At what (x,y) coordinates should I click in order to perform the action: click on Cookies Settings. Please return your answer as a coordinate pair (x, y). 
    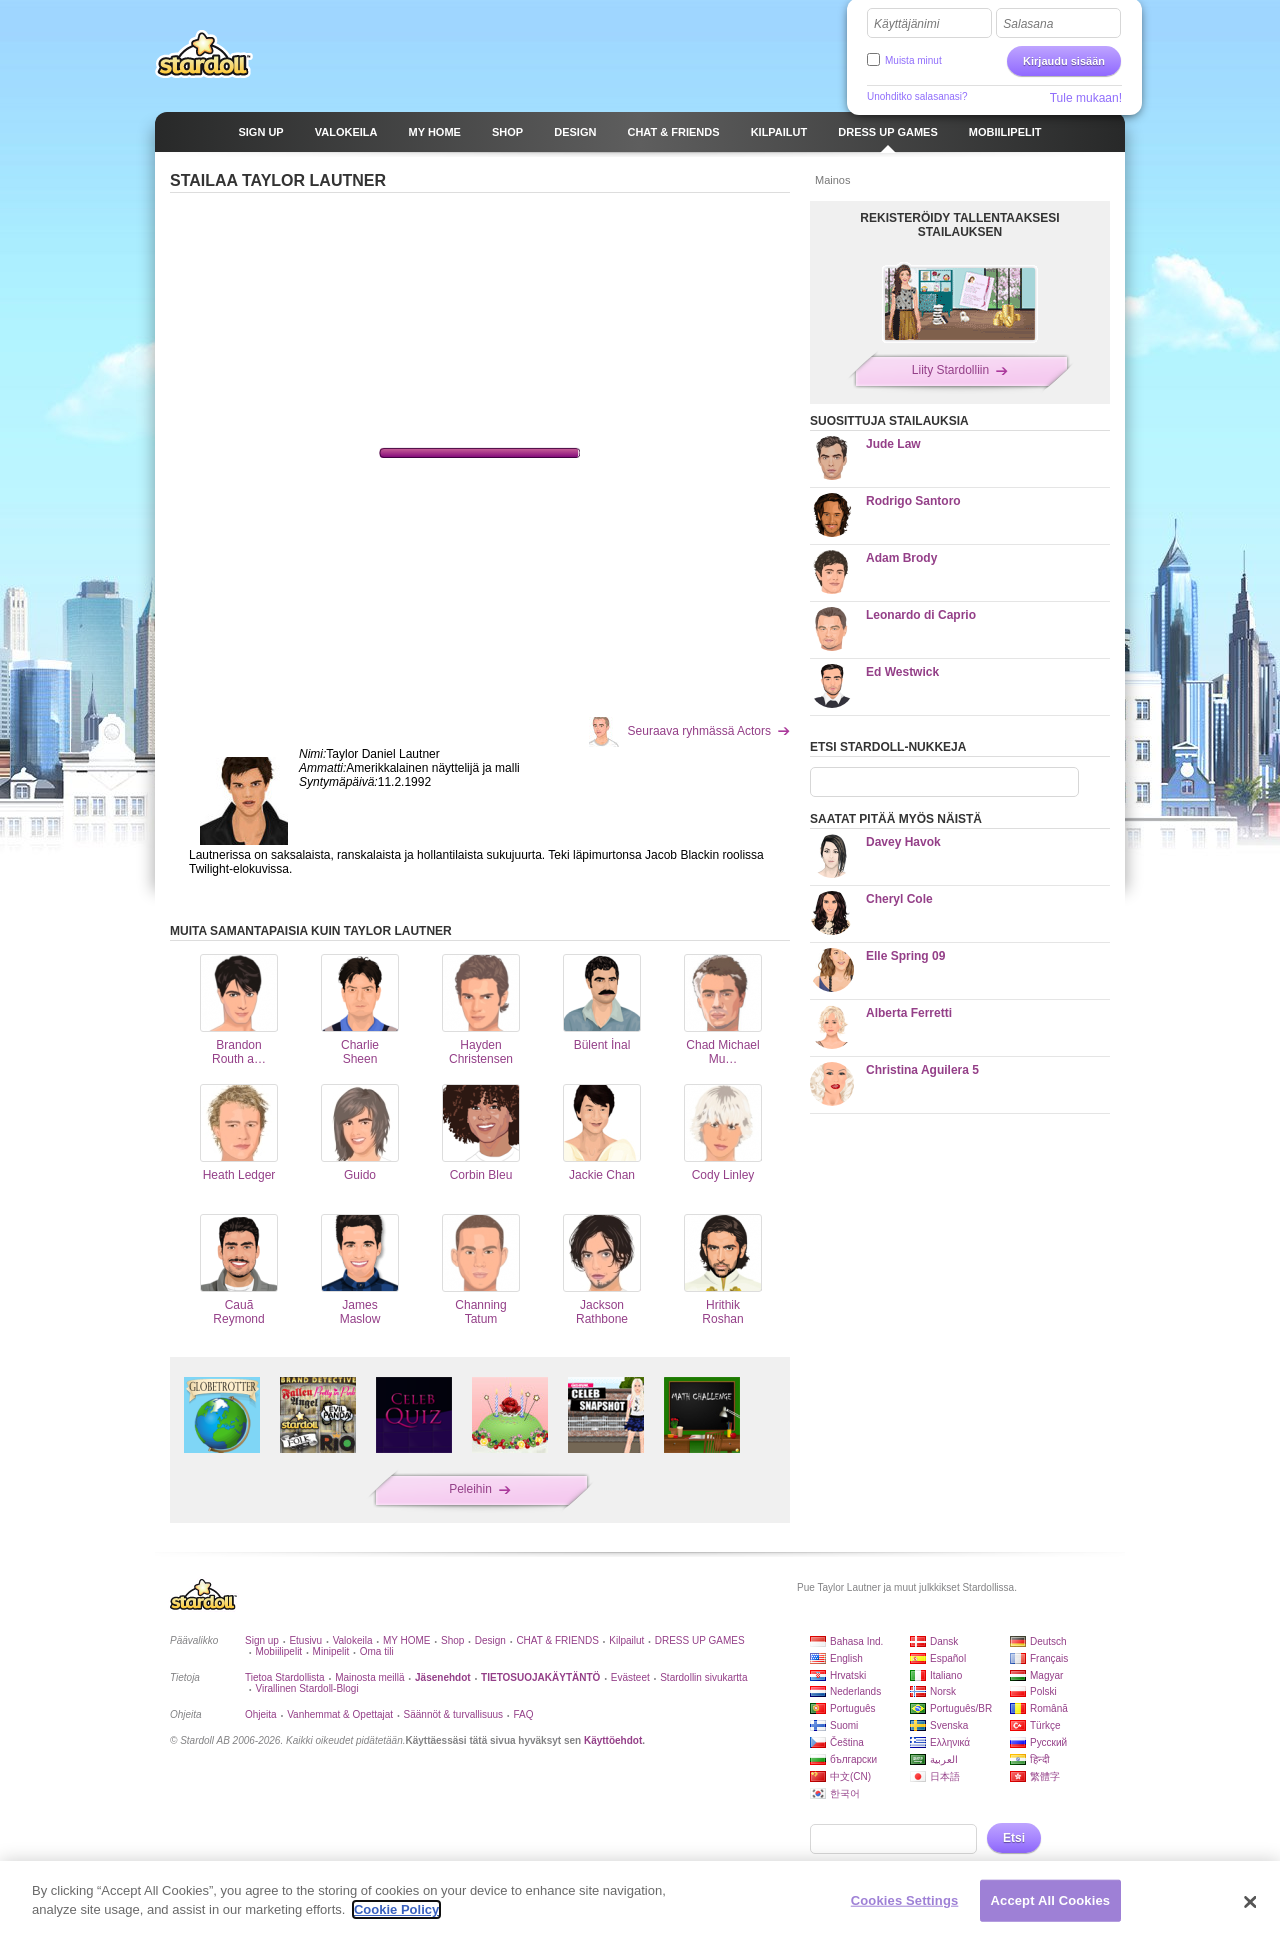
    Looking at the image, I should click on (905, 1900).